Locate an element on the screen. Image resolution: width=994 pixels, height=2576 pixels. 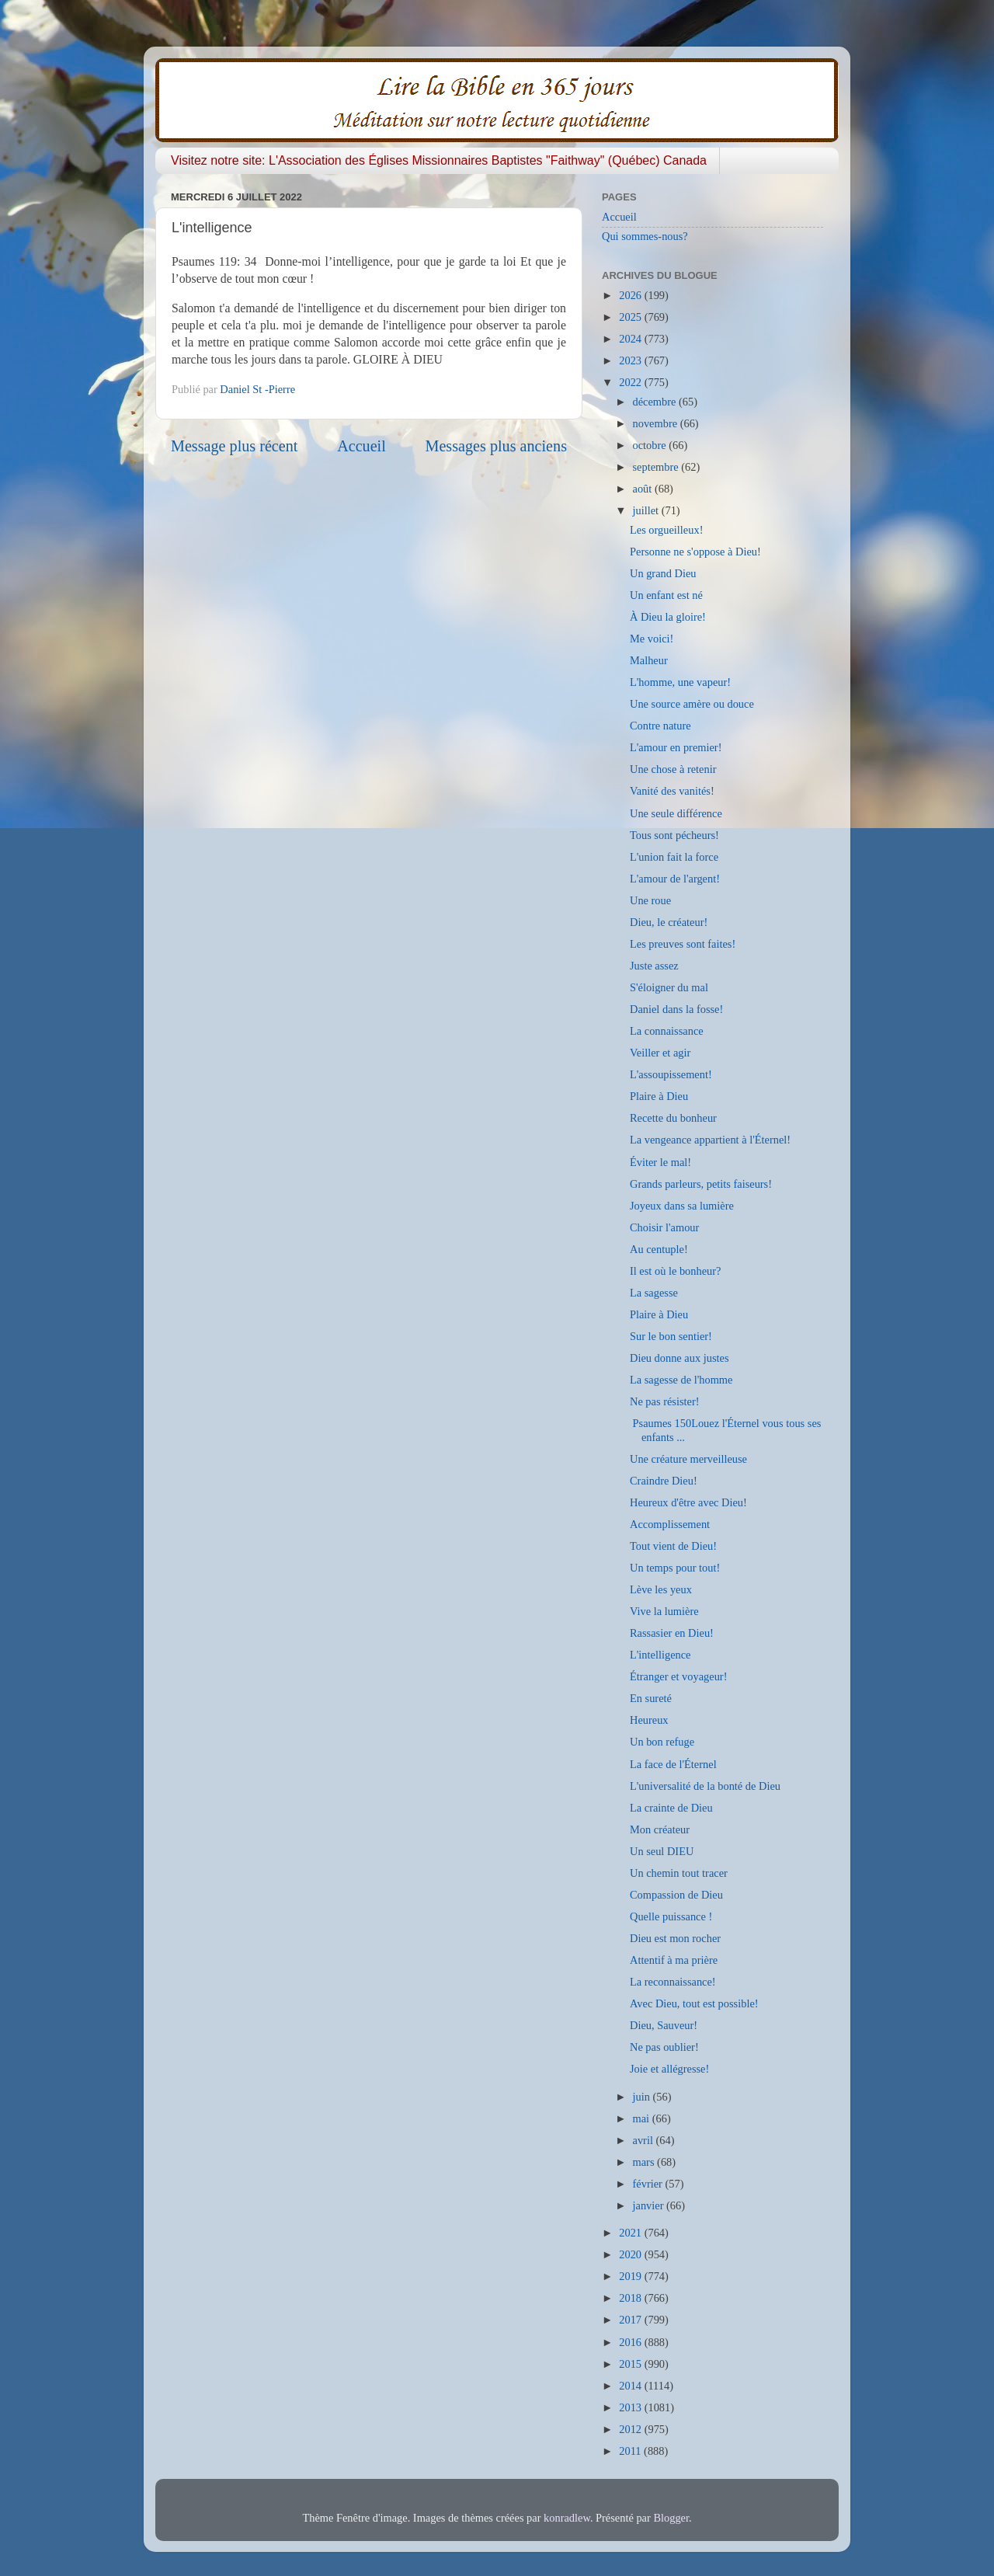
Rassasier en Dieu! is located at coordinates (672, 1633).